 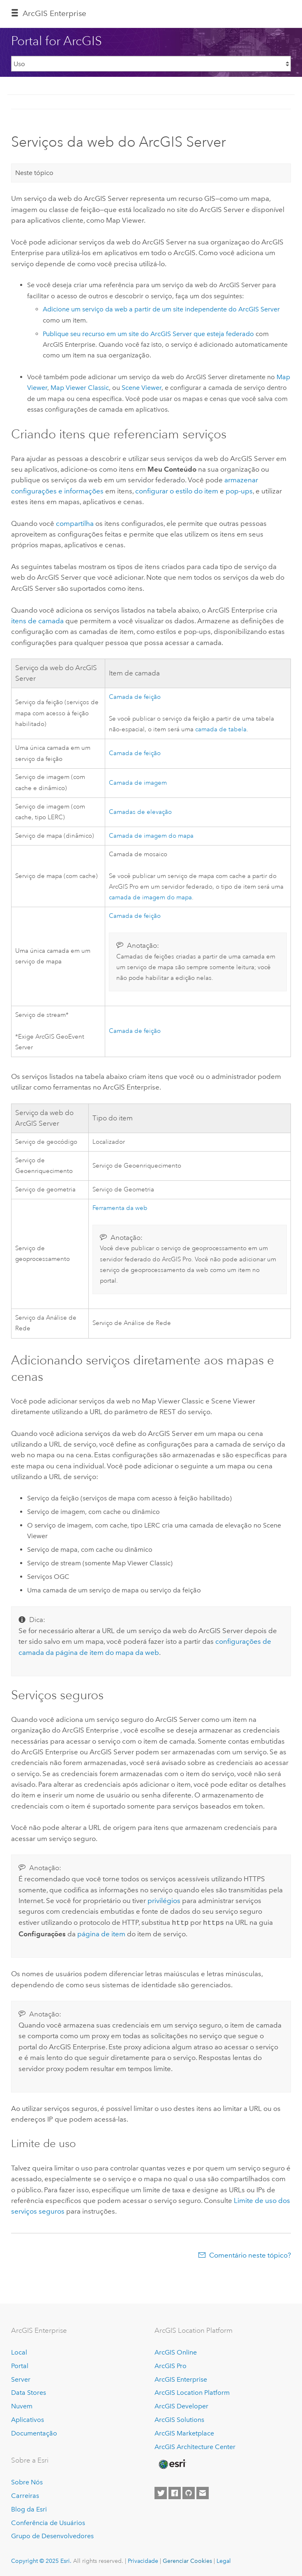 What do you see at coordinates (19, 2365) in the screenshot?
I see `Portal` at bounding box center [19, 2365].